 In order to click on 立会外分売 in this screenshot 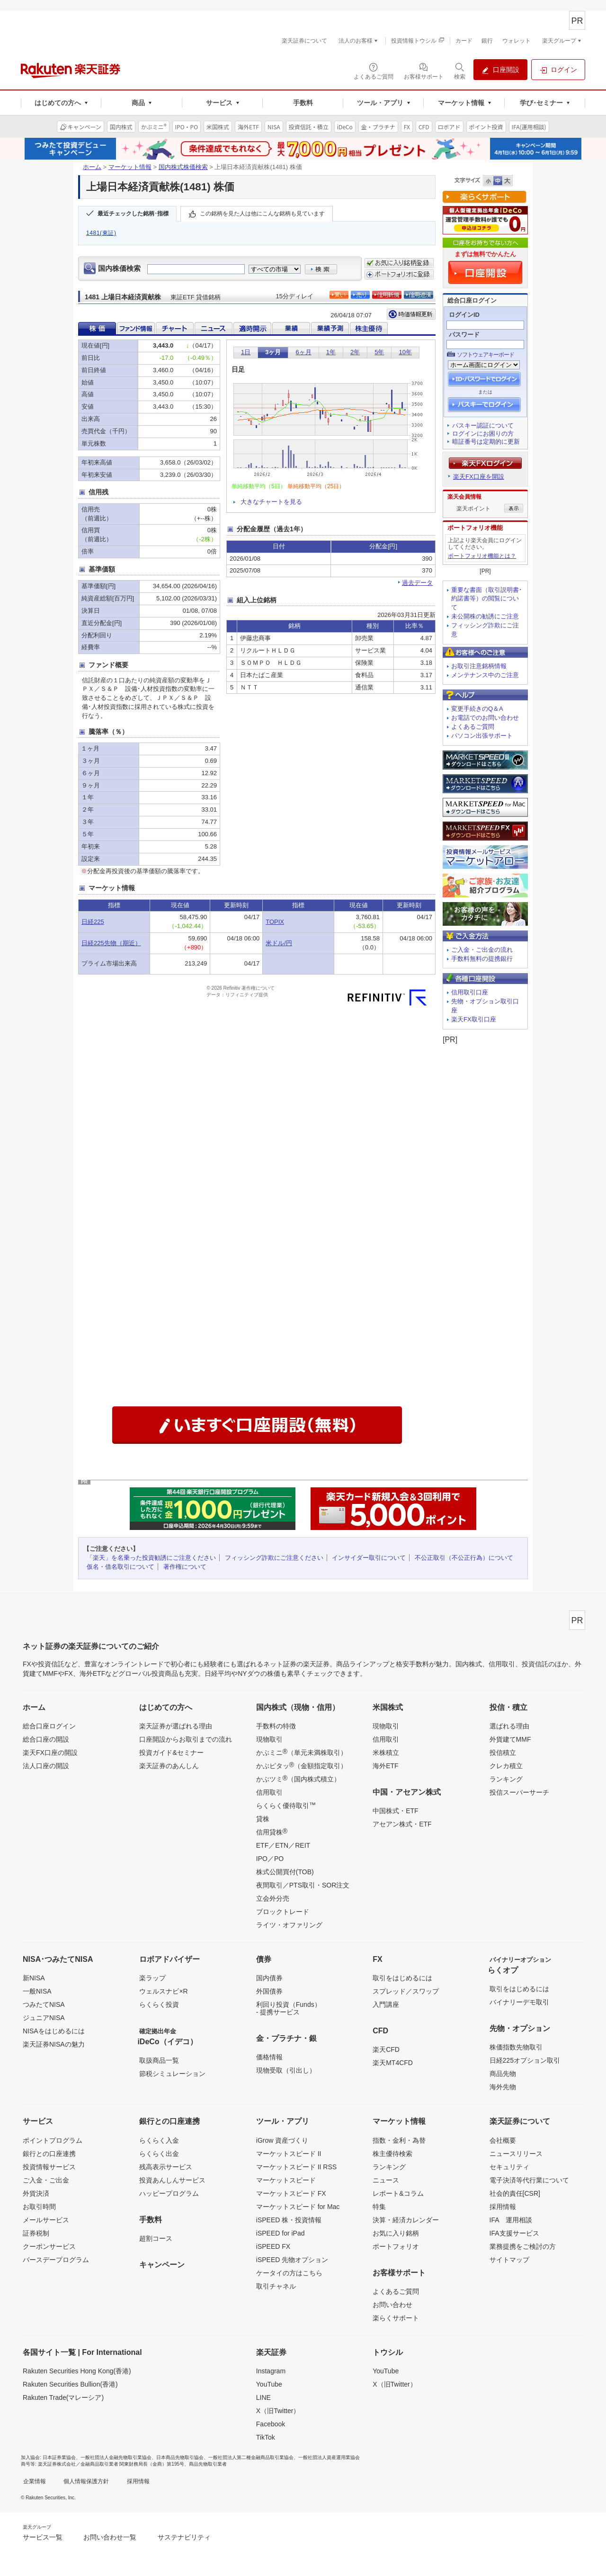, I will do `click(272, 1898)`.